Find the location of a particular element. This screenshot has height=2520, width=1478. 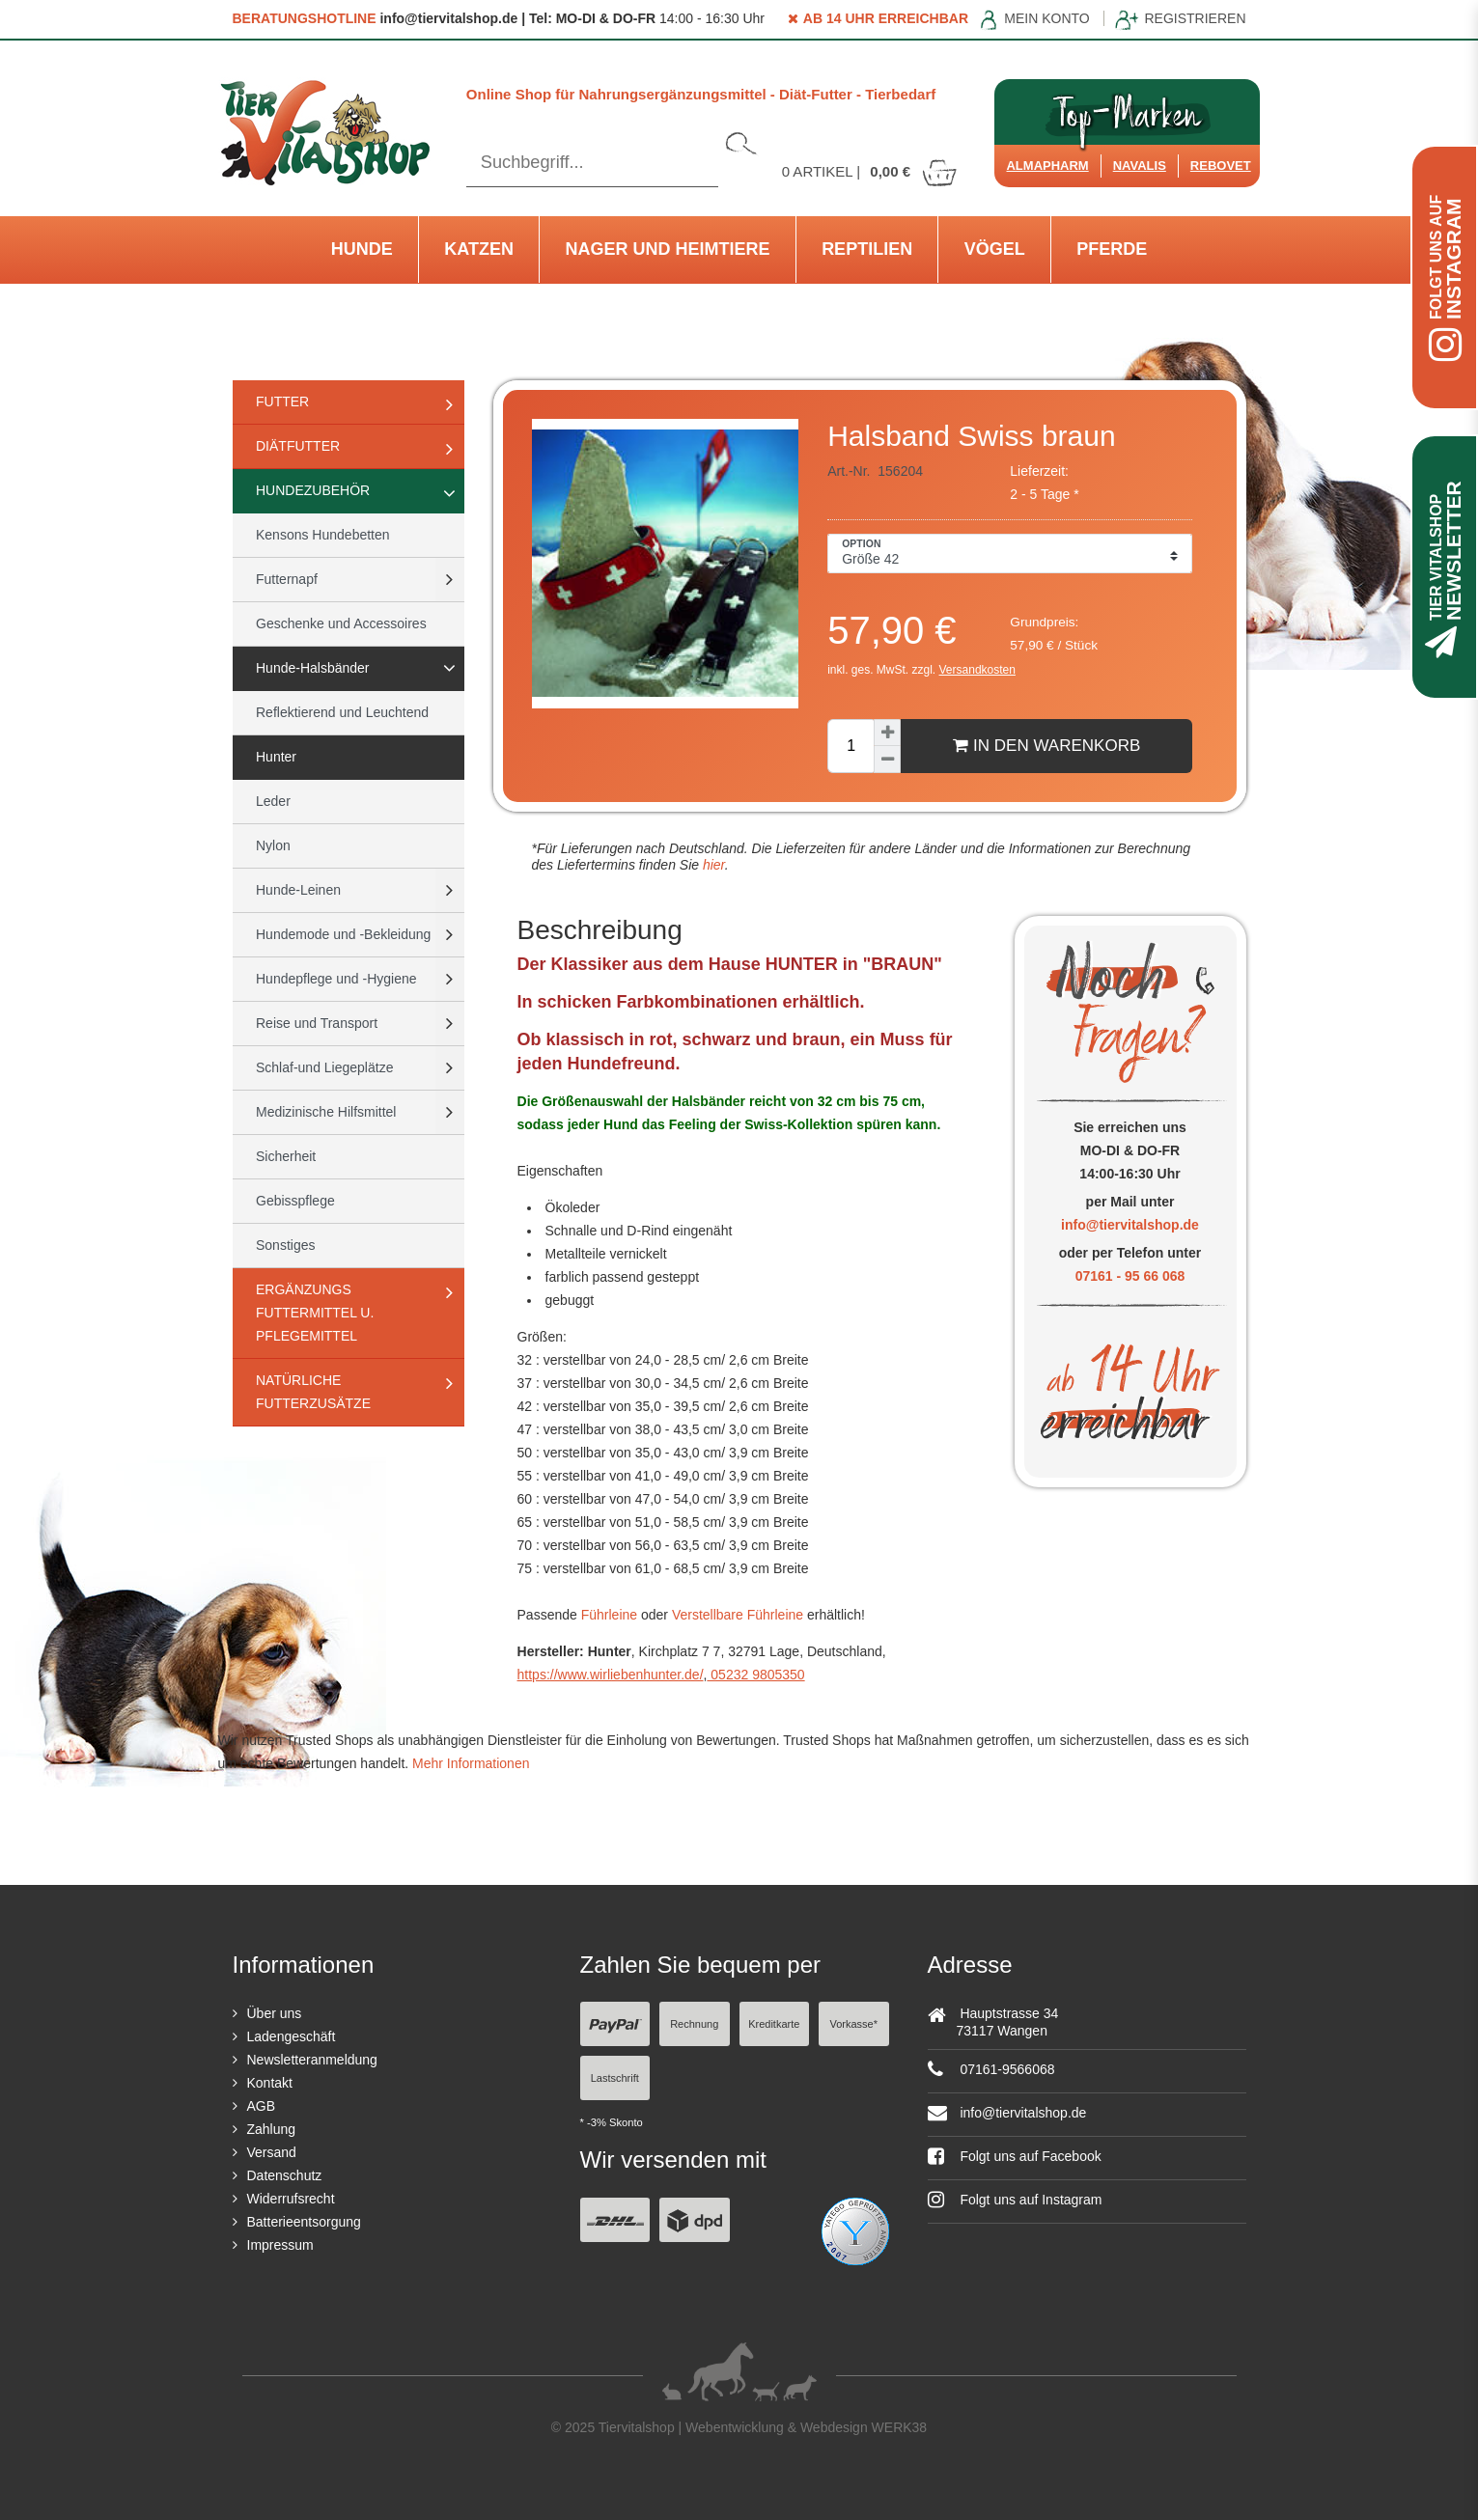

Über uns is located at coordinates (274, 2013).